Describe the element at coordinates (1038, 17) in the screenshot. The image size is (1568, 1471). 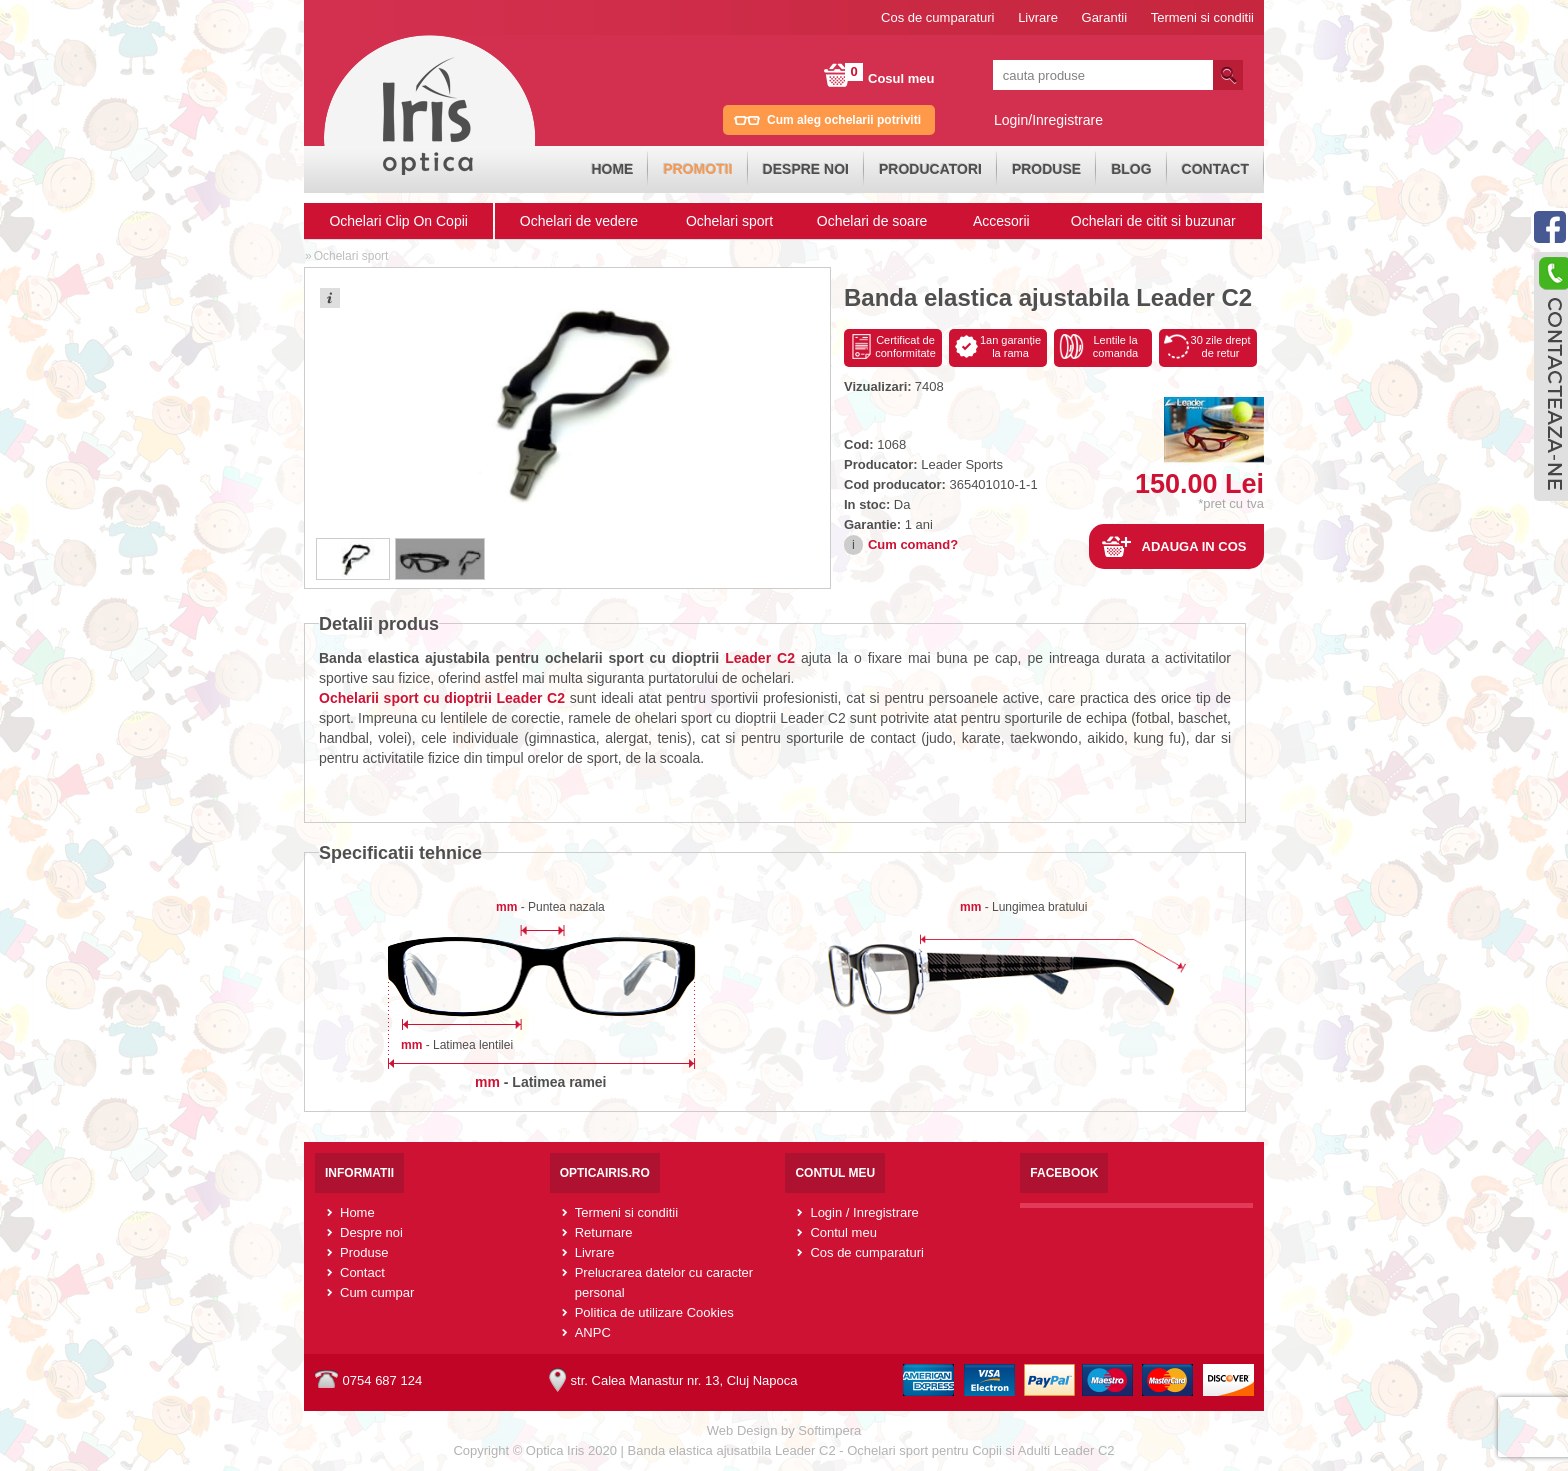
I see `Livrare` at that location.